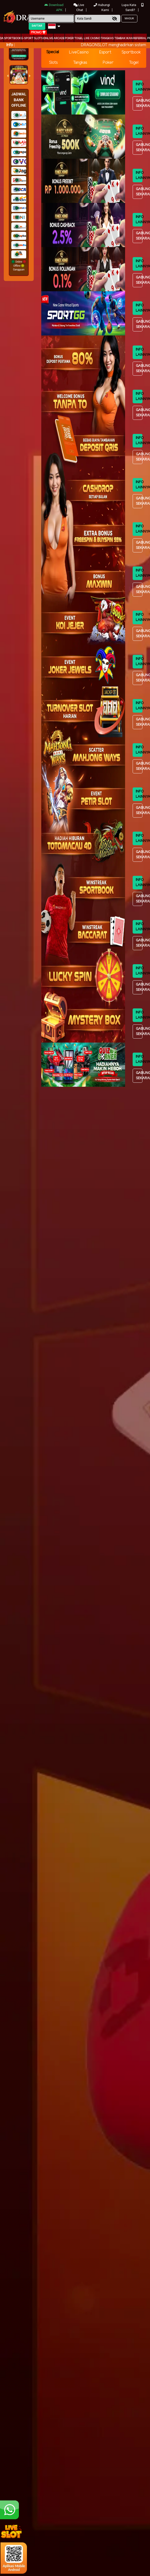  Describe the element at coordinates (59, 38) in the screenshot. I see `arcade` at that location.